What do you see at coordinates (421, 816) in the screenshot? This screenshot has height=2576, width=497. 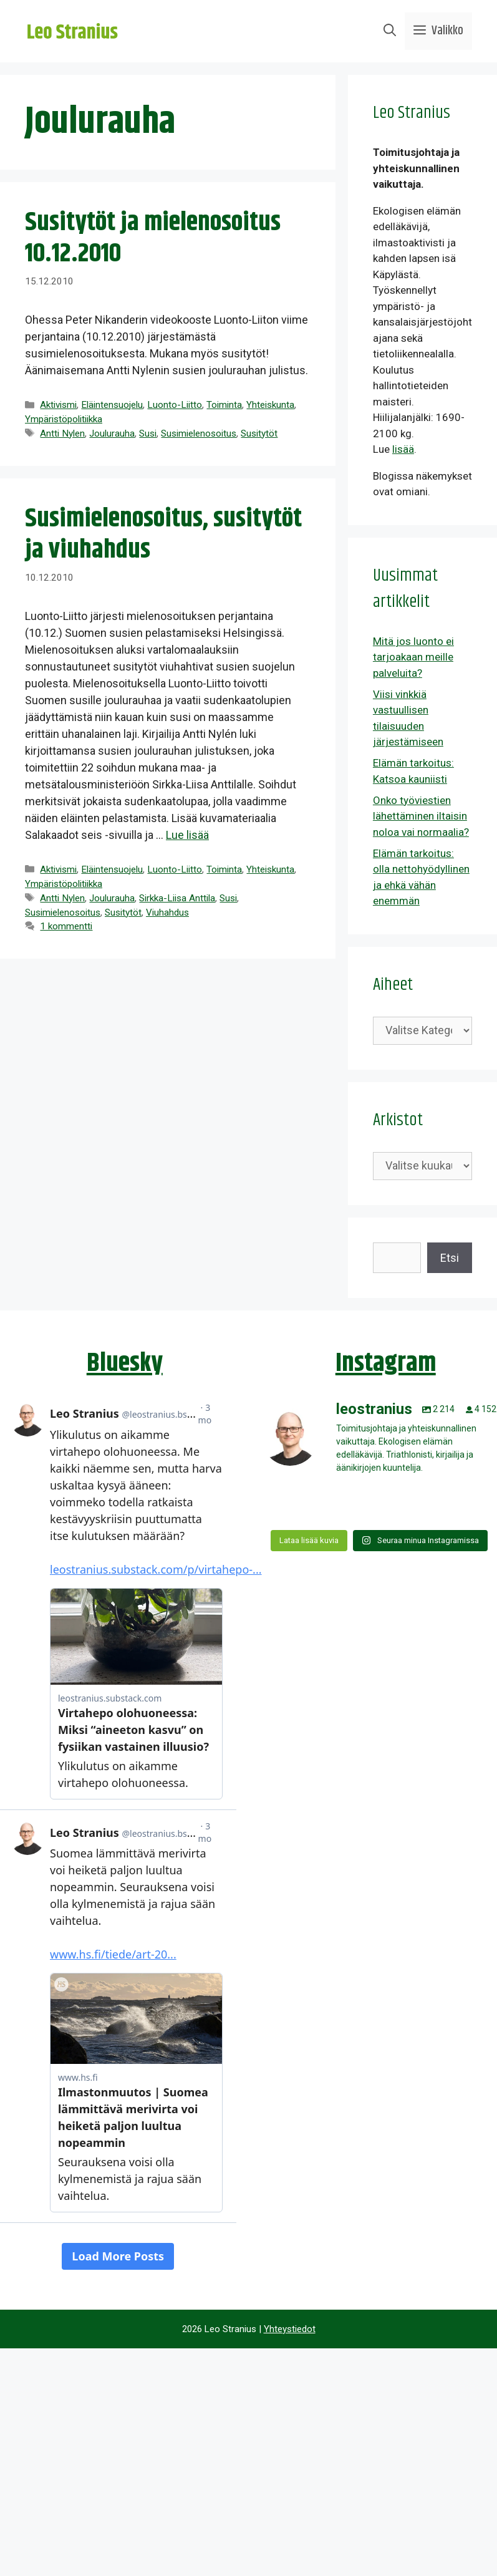 I see `Onko työviestien lähettäminen iltaisin noloa vai normaalia?` at bounding box center [421, 816].